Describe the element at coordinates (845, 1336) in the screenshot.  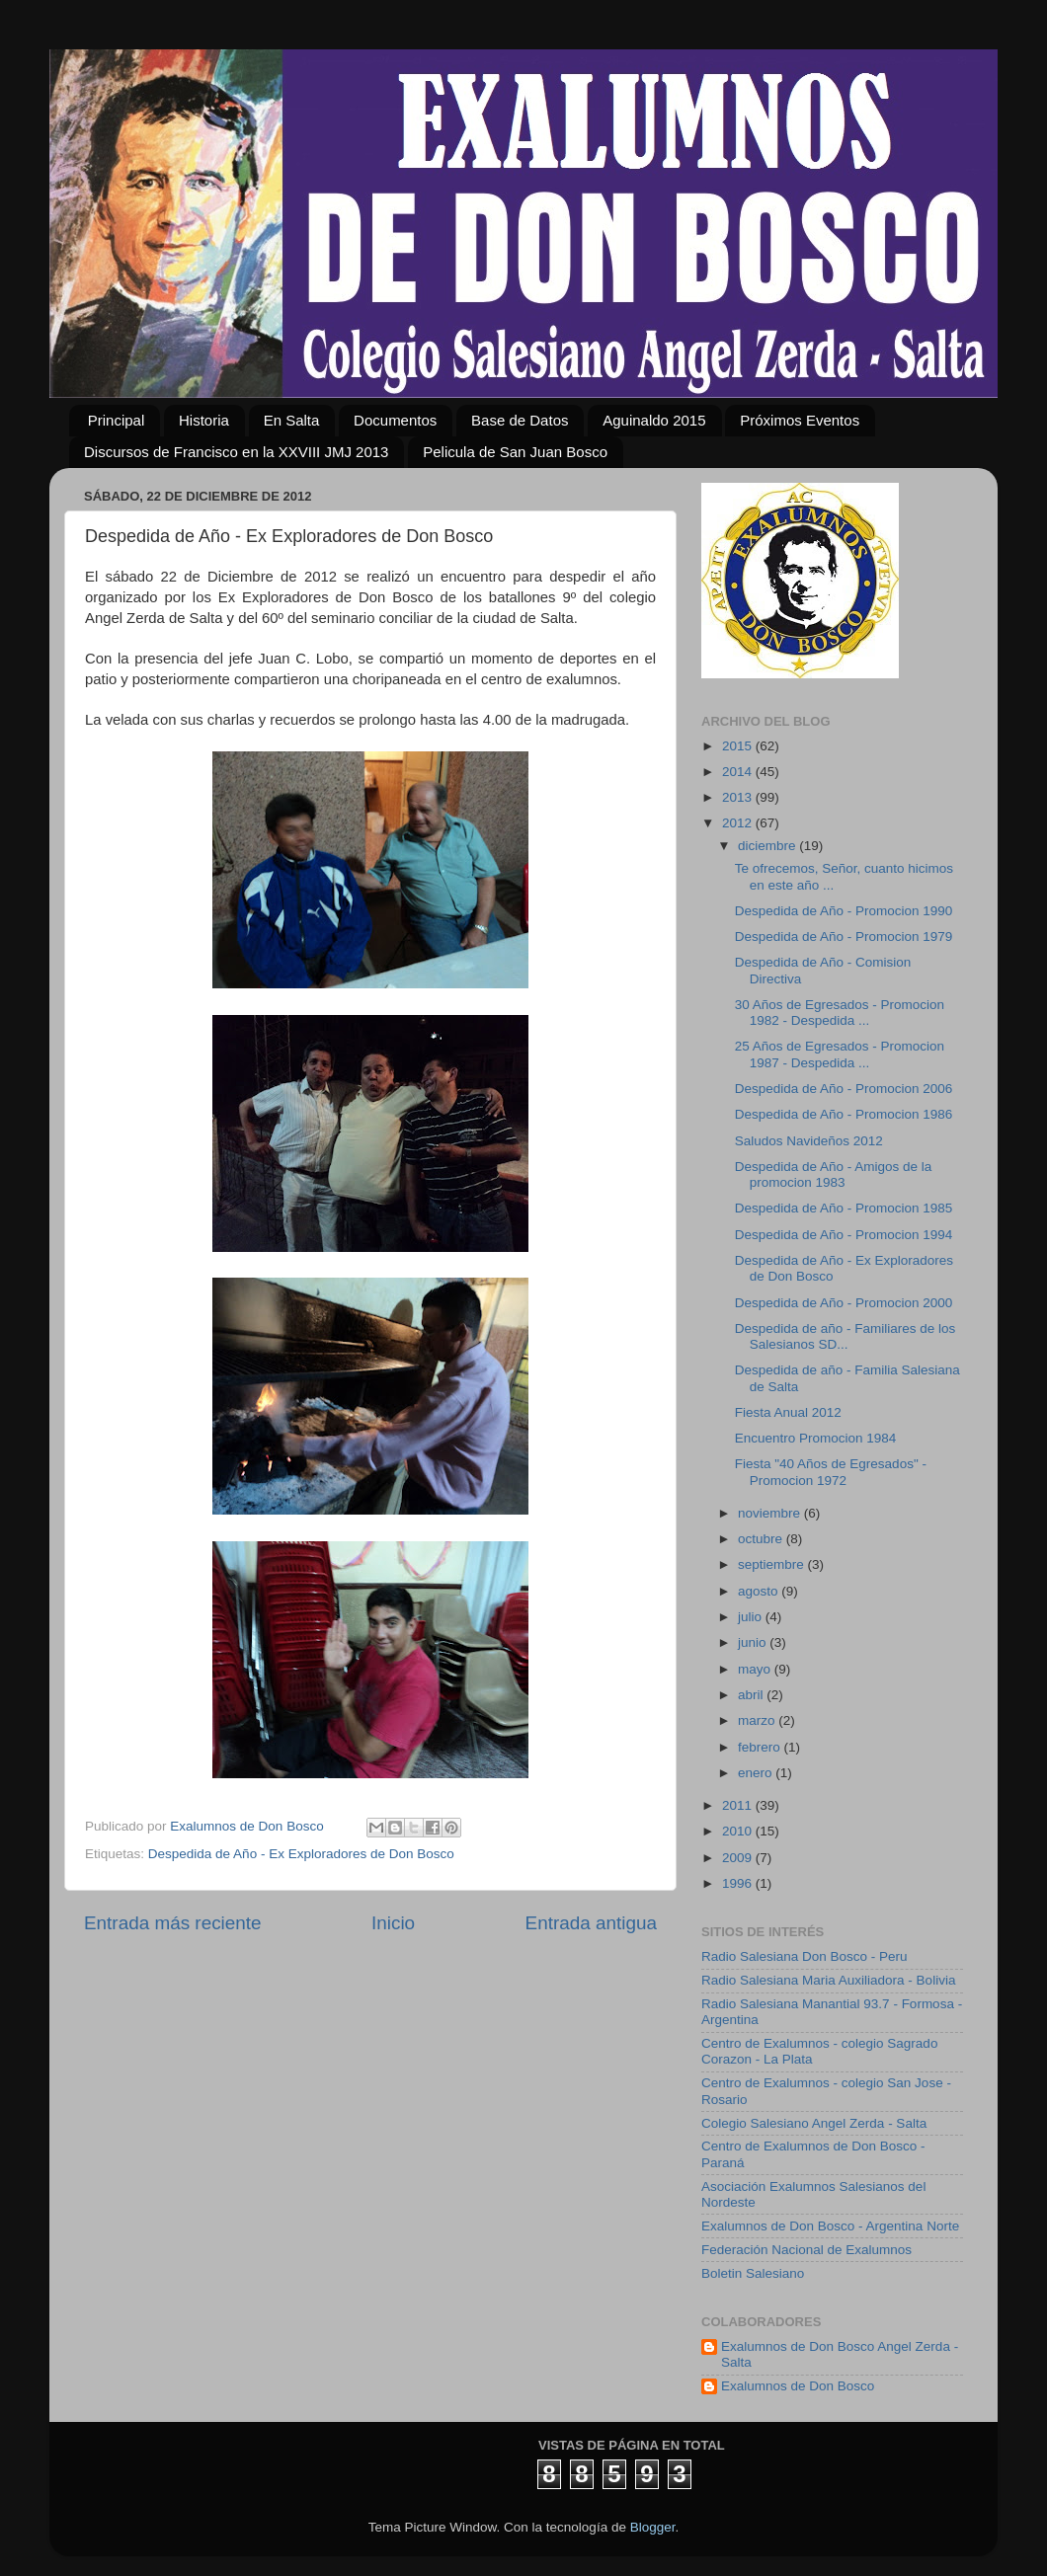
I see `Despedida de año - Familiares de los Salesianos SD...` at that location.